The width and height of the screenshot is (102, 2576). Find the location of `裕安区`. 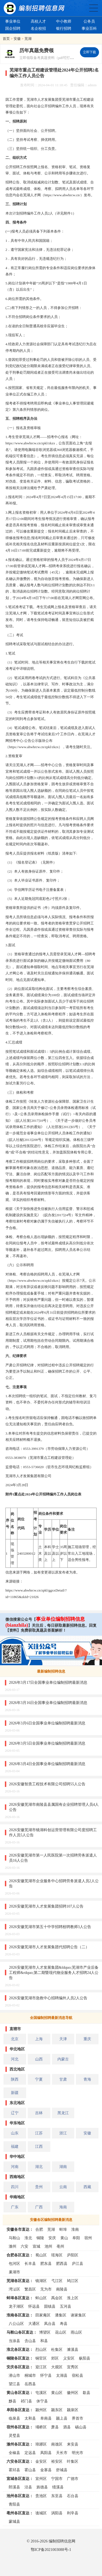

裕安区 is located at coordinates (57, 2461).